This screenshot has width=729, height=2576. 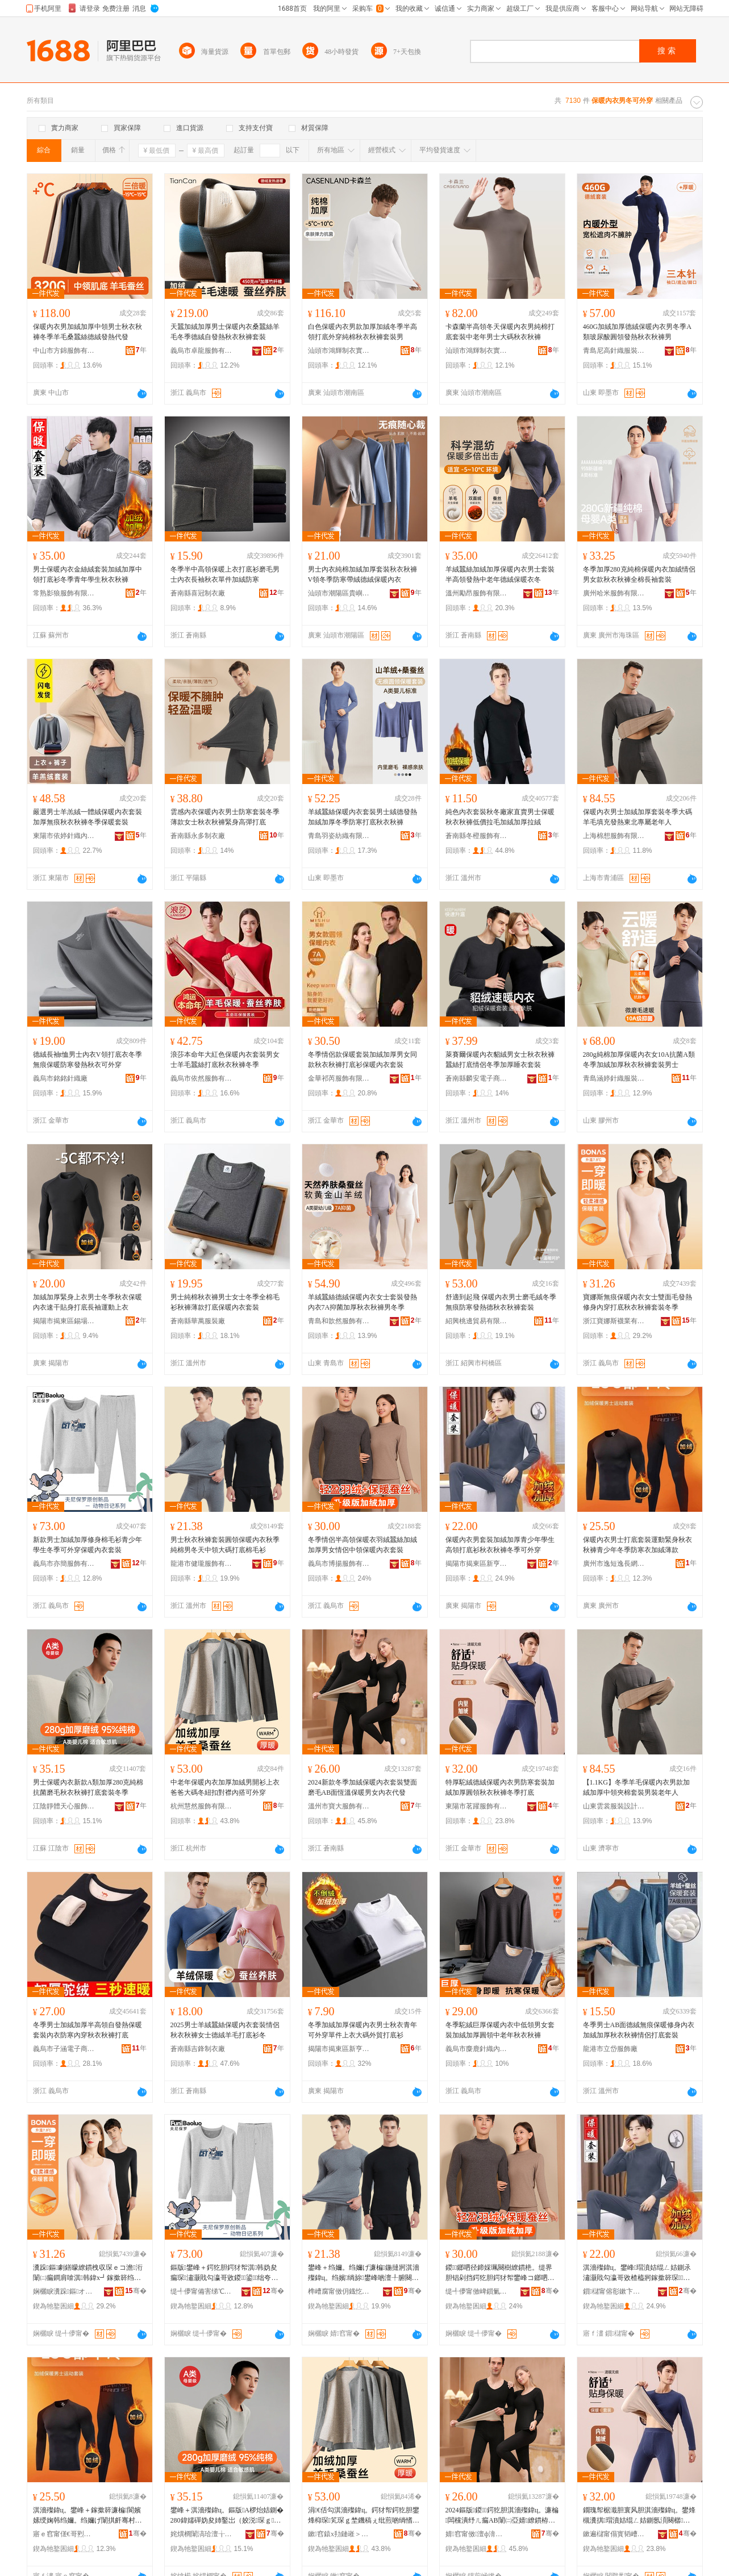 What do you see at coordinates (339, 1321) in the screenshot?
I see `青島和歆然服飾有限公司` at bounding box center [339, 1321].